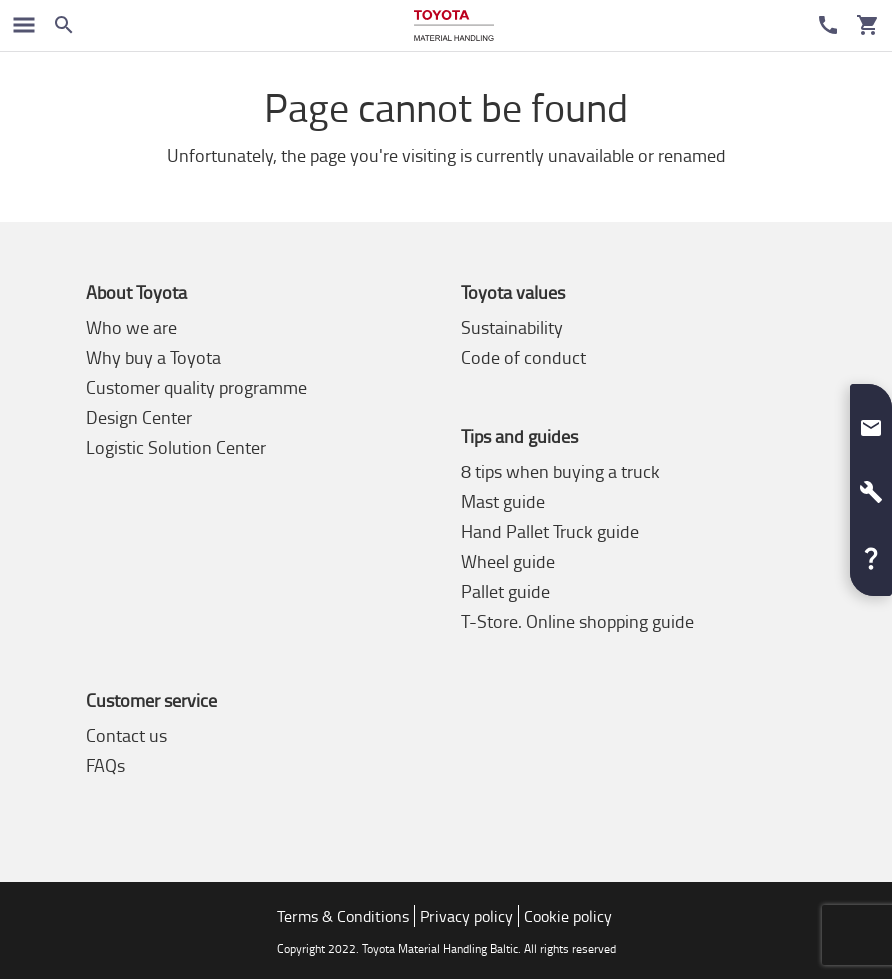 The image size is (892, 979). I want to click on FAQs, so click(105, 765).